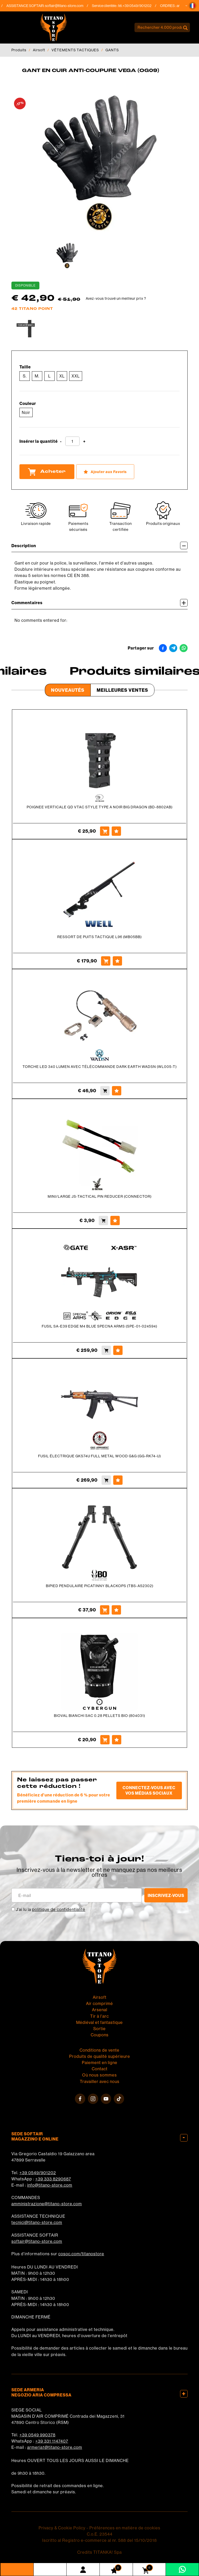  What do you see at coordinates (36, 2222) in the screenshot?
I see `tecnici@titano-store.com` at bounding box center [36, 2222].